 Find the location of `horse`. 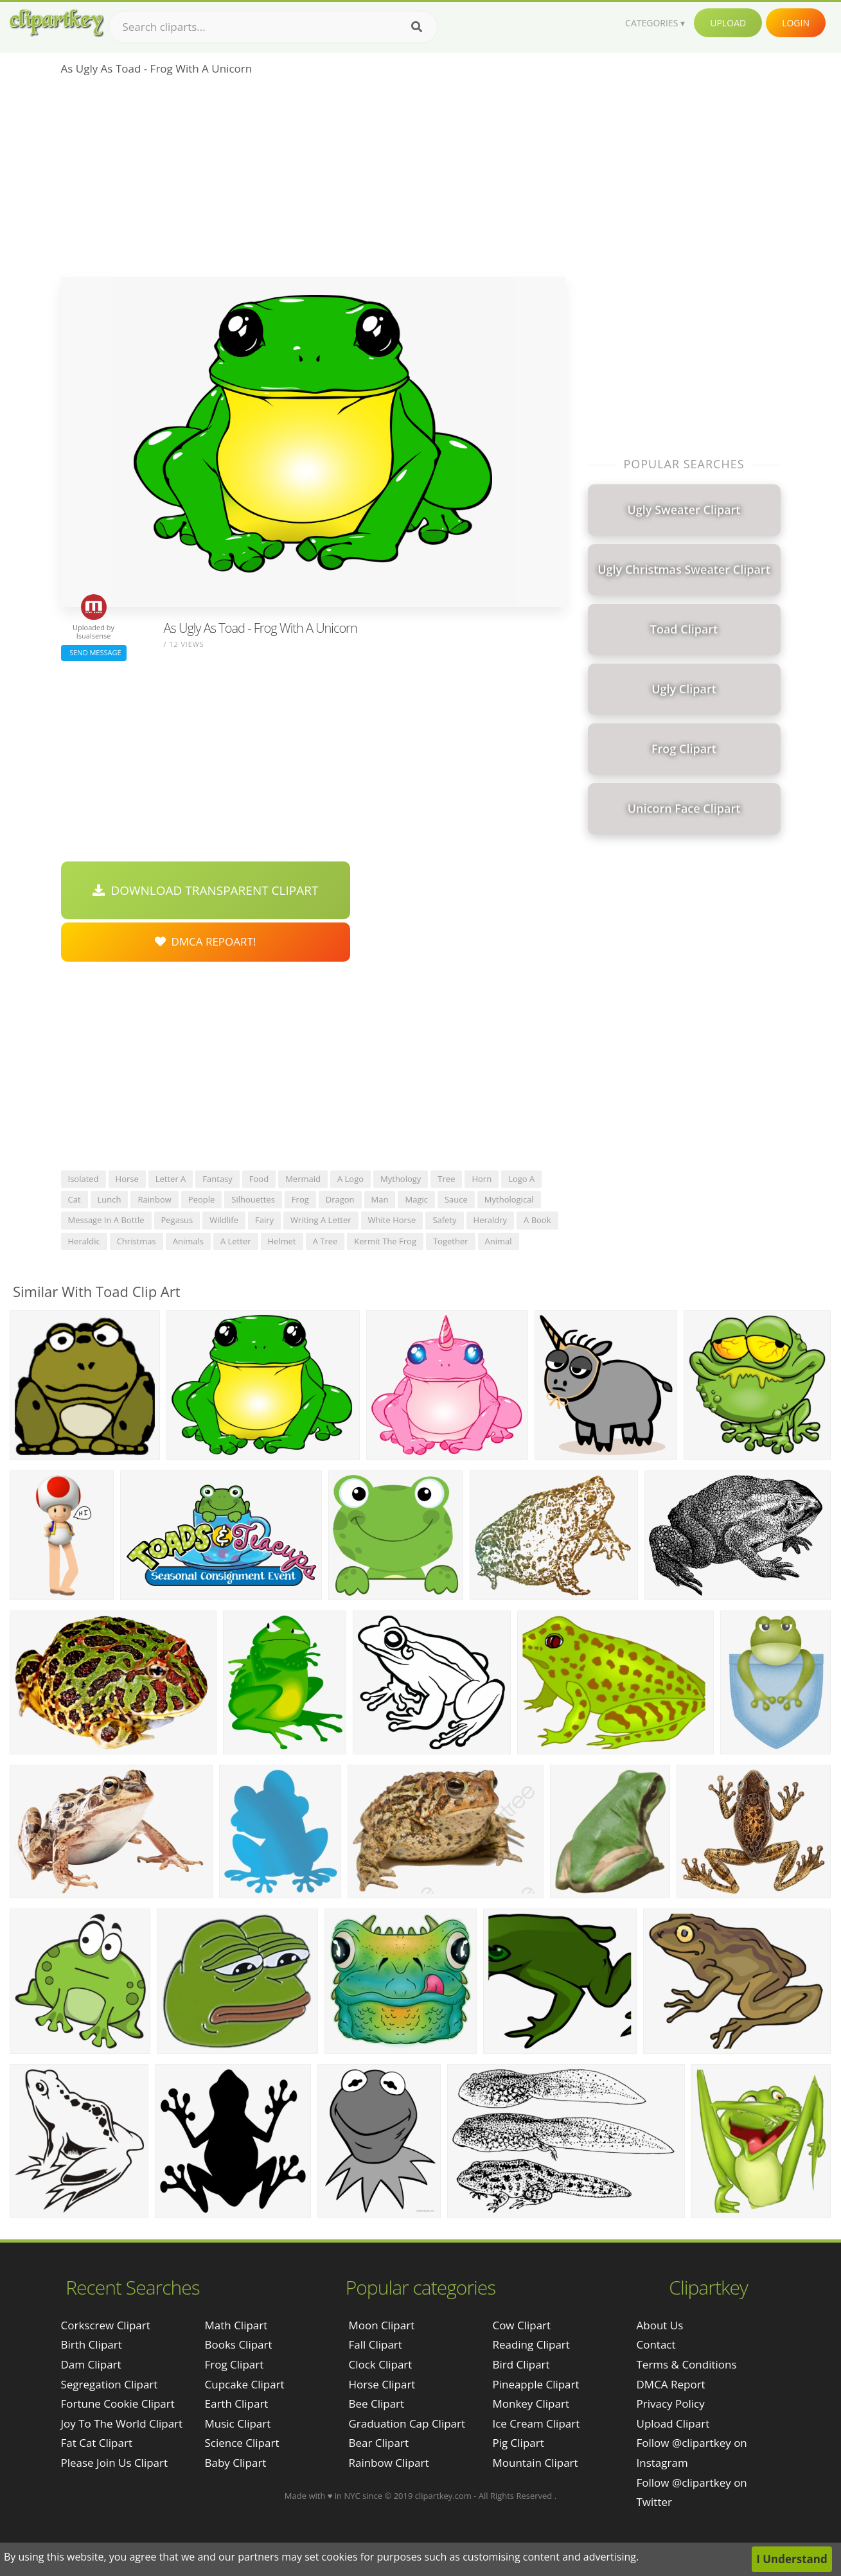

horse is located at coordinates (127, 1179).